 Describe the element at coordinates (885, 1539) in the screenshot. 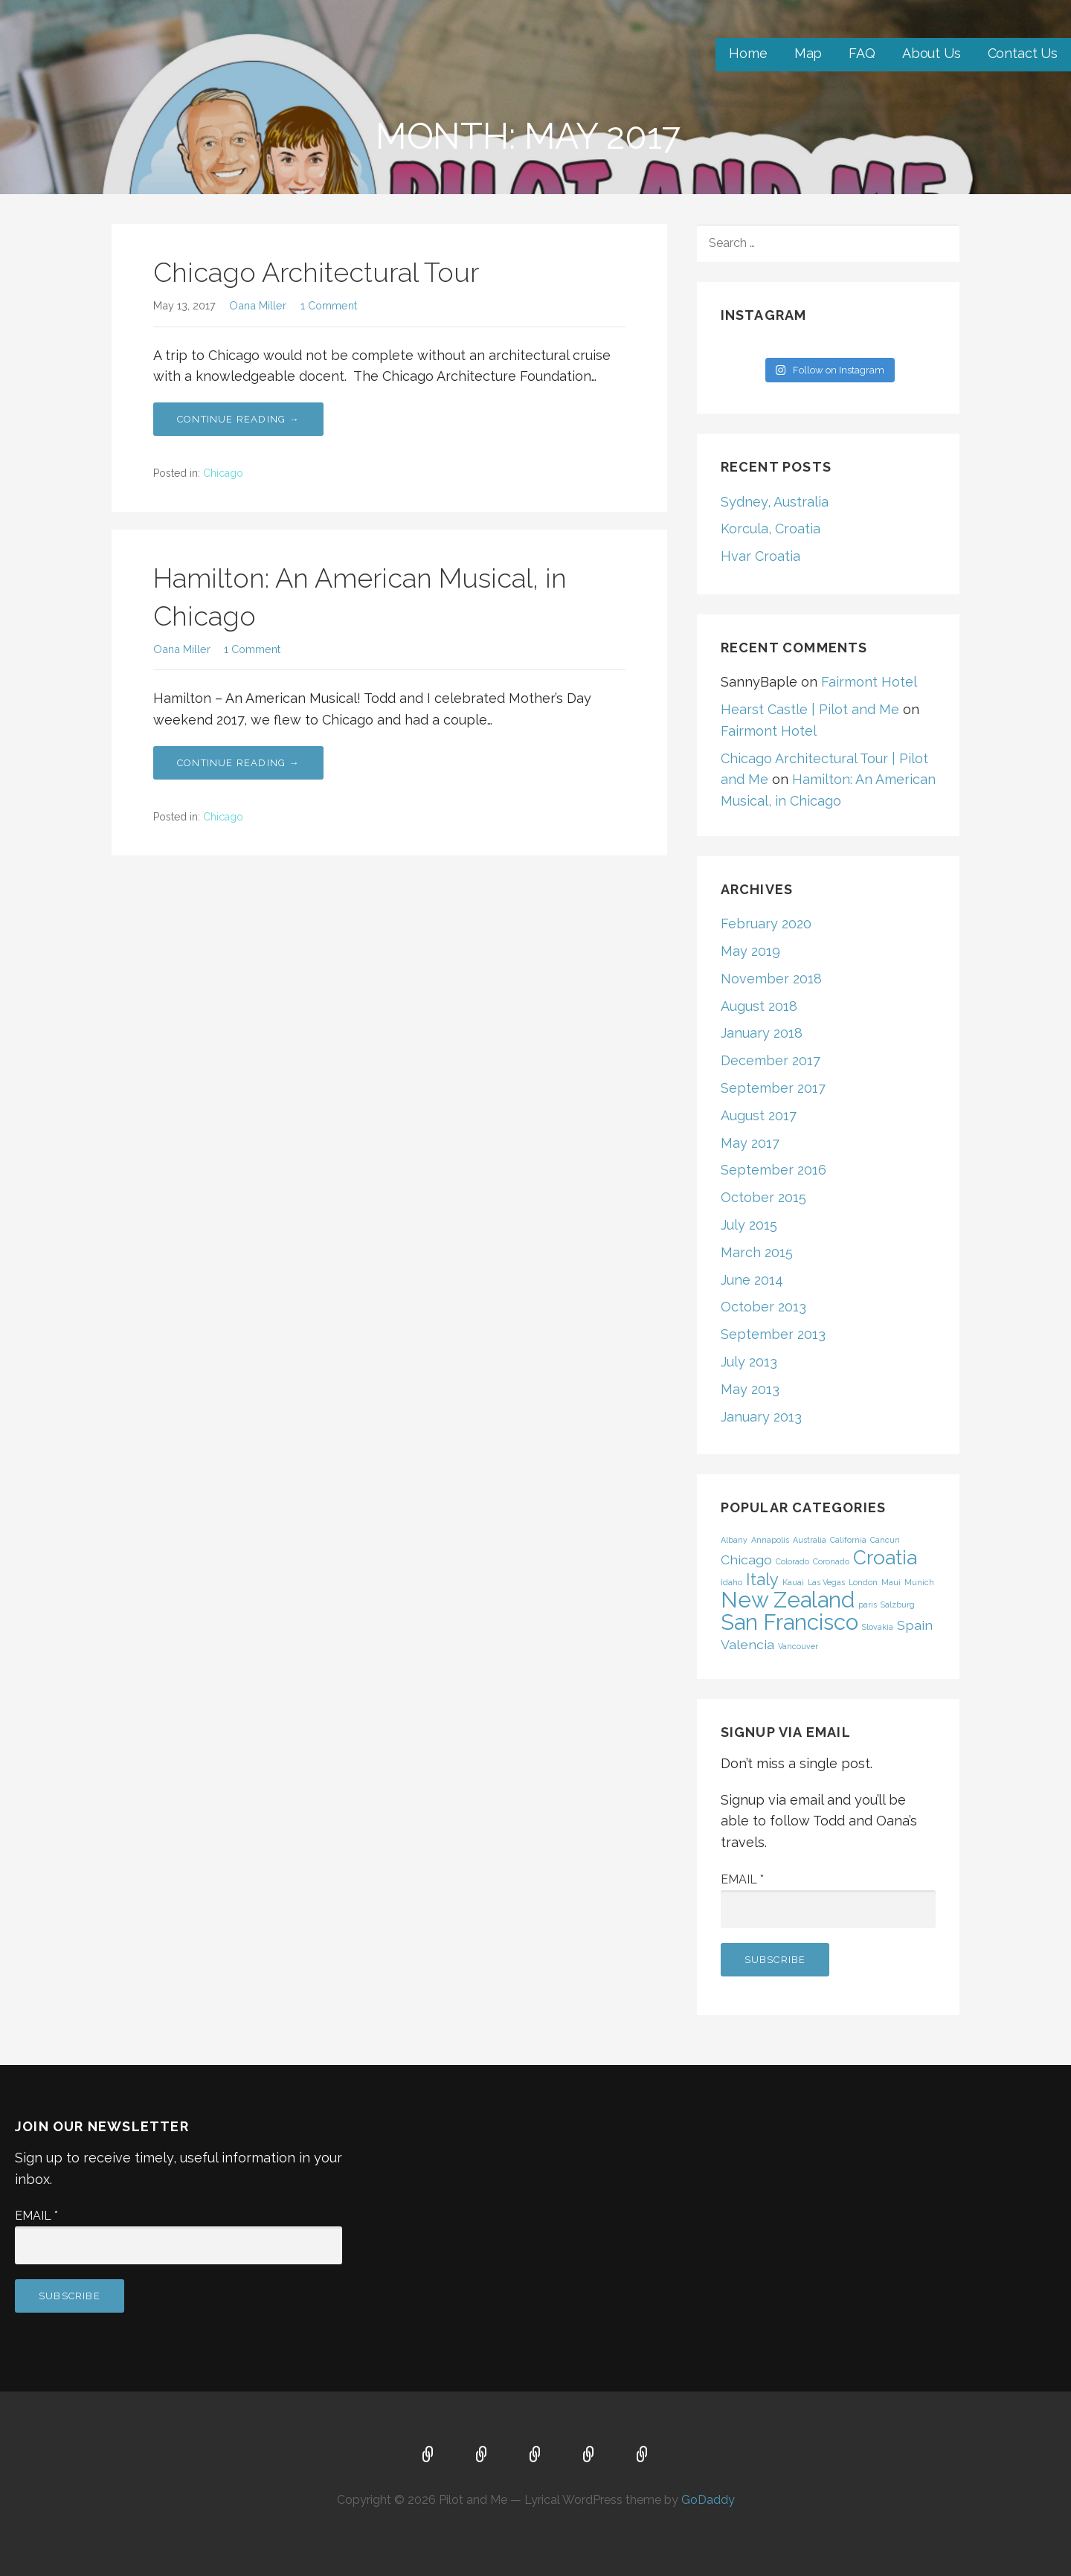

I see `Cancun [Cancun (1 item)]` at that location.